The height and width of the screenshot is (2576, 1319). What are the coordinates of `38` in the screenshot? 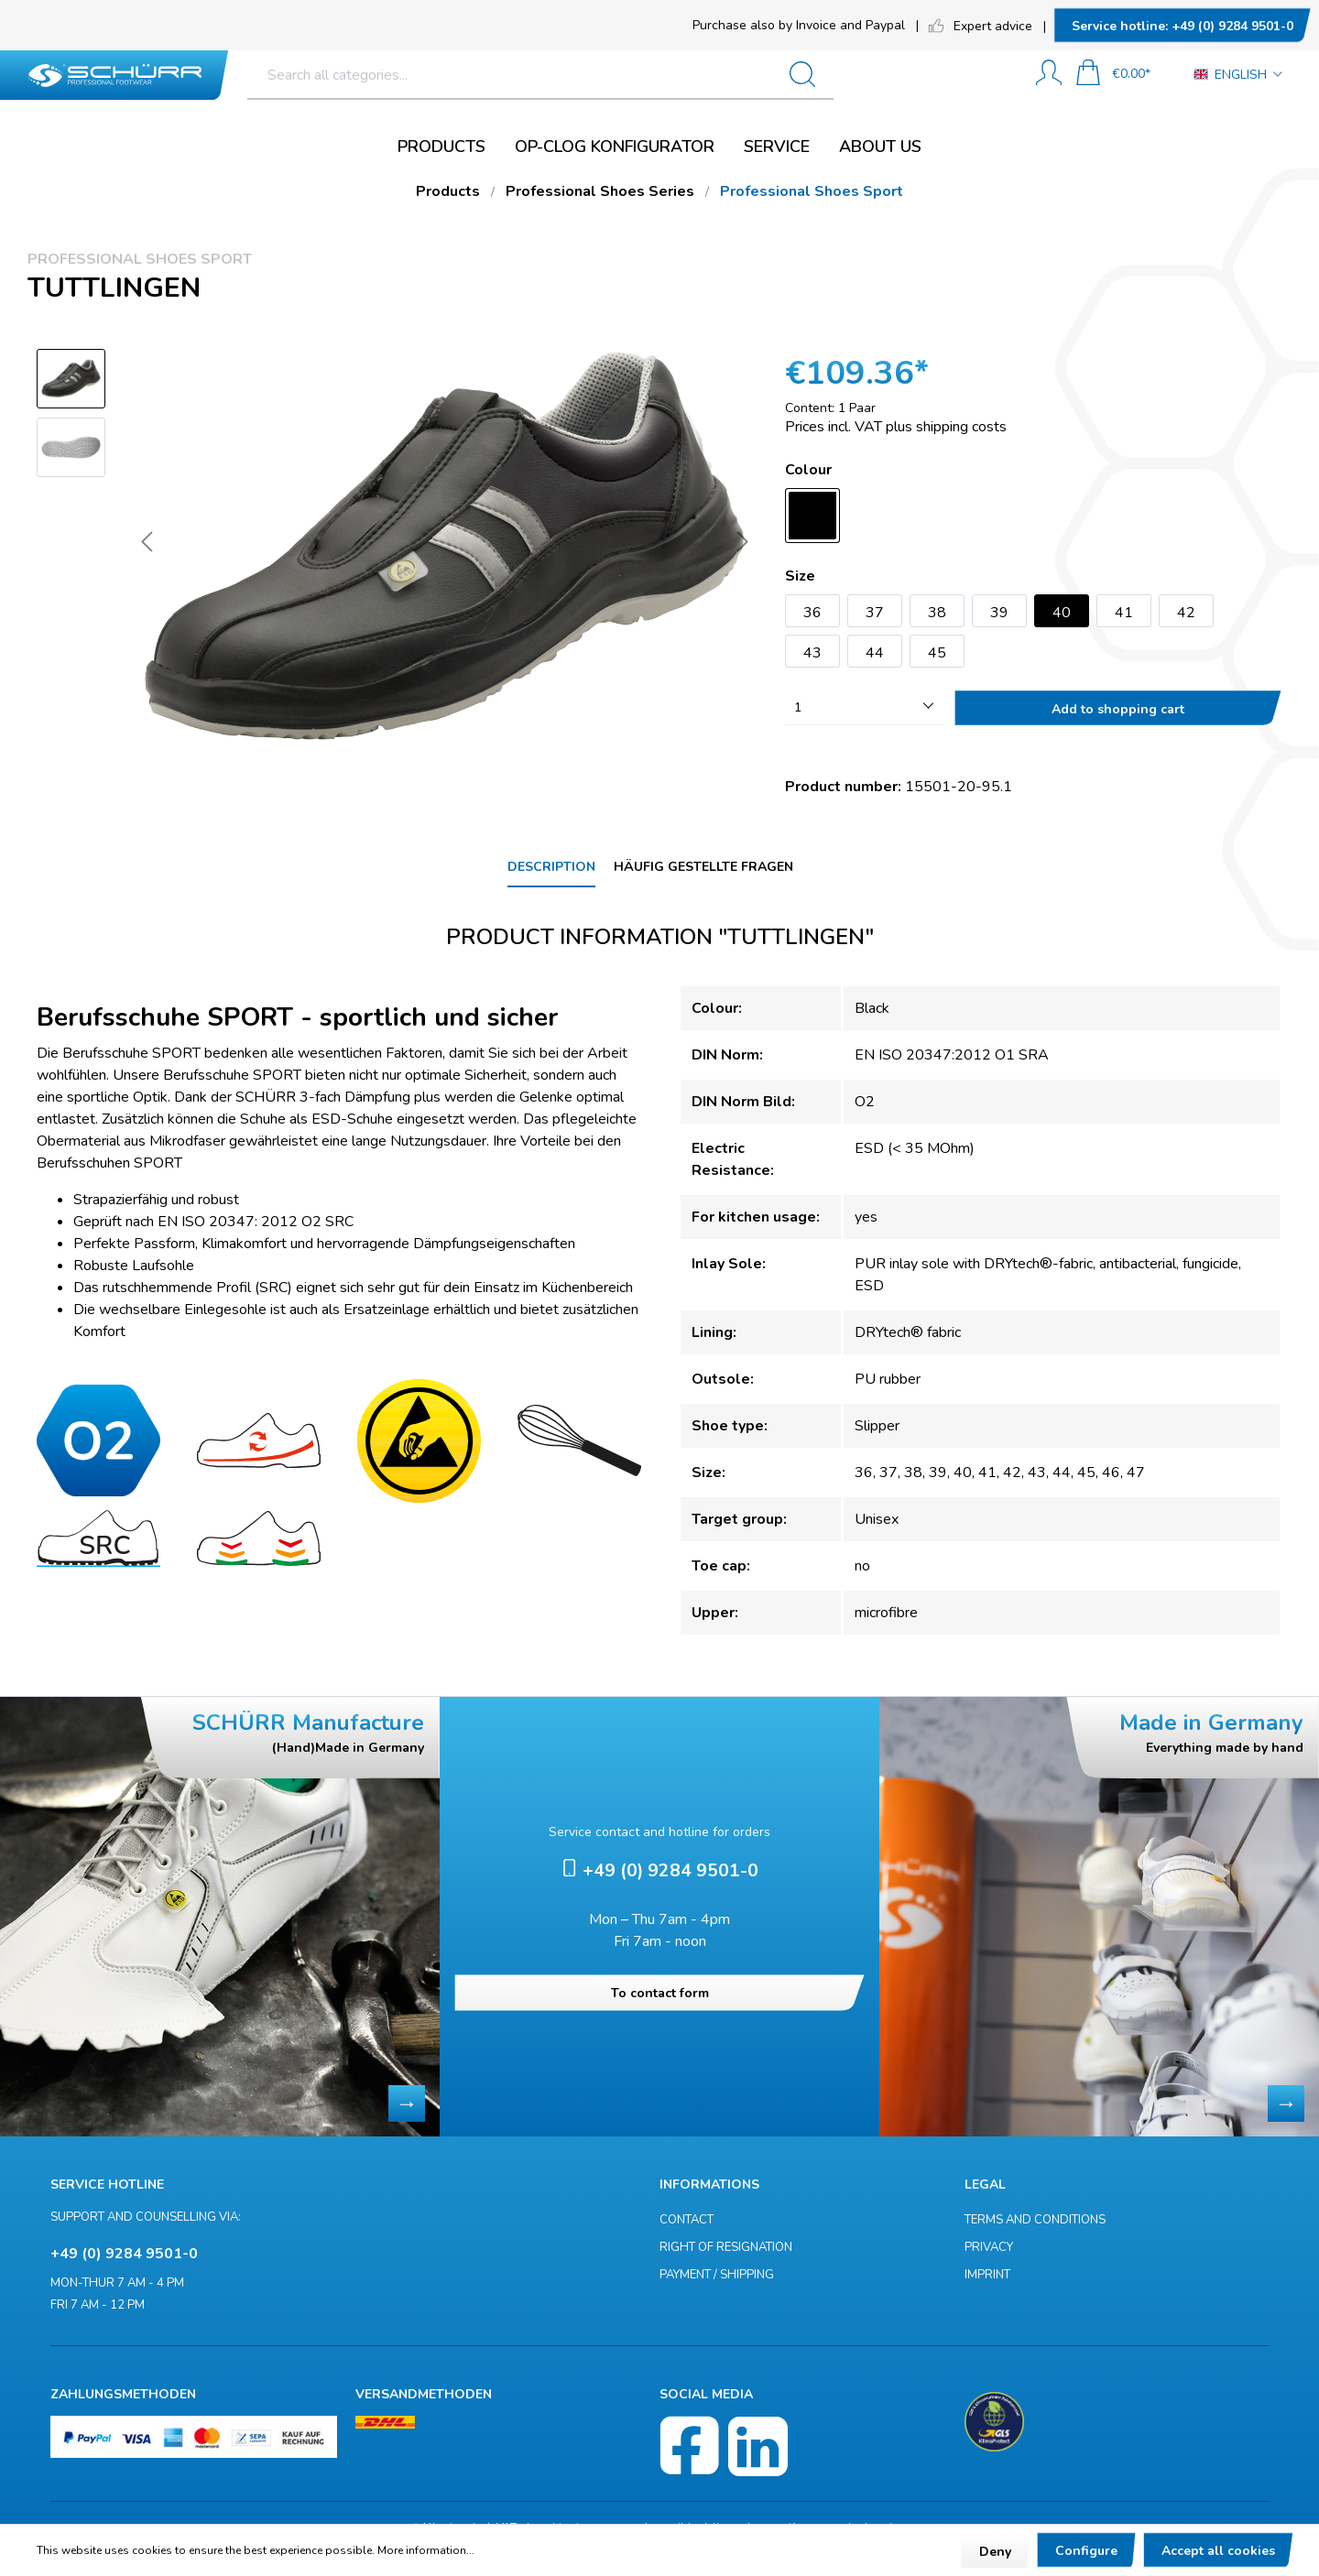 It's located at (937, 613).